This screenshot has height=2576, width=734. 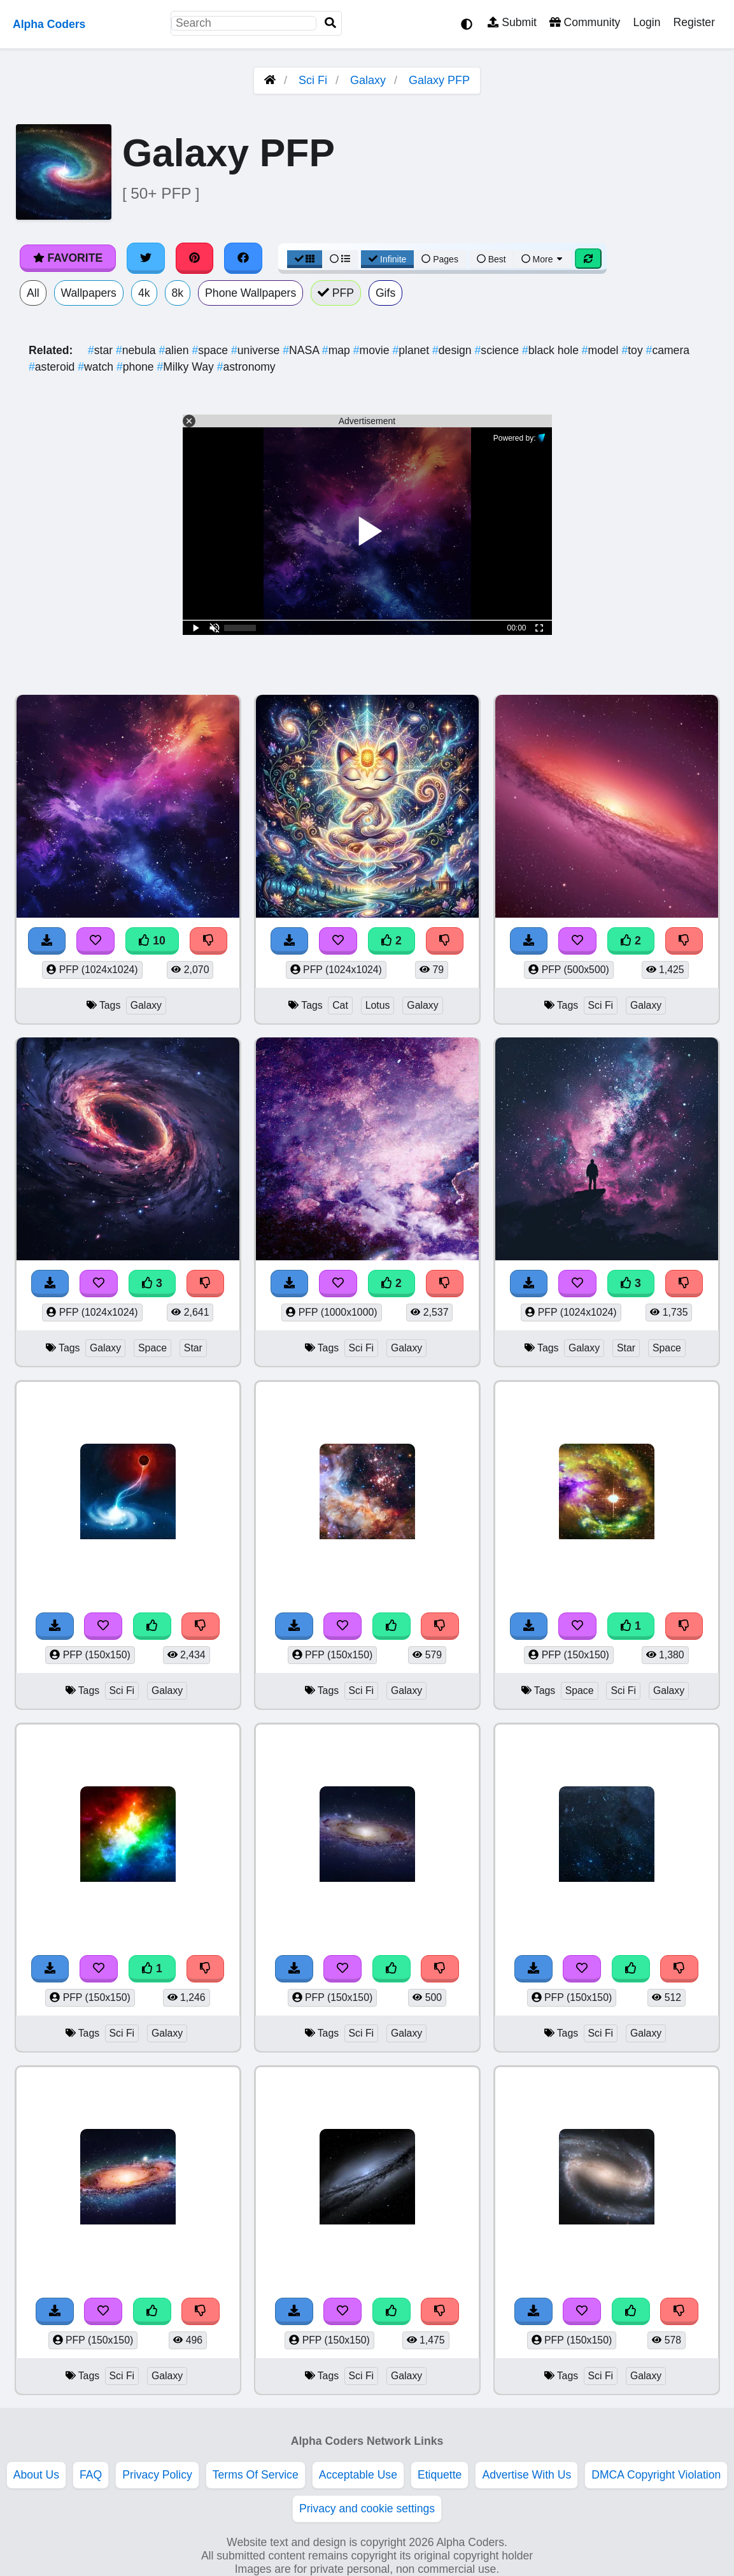 I want to click on movie, so click(x=373, y=350).